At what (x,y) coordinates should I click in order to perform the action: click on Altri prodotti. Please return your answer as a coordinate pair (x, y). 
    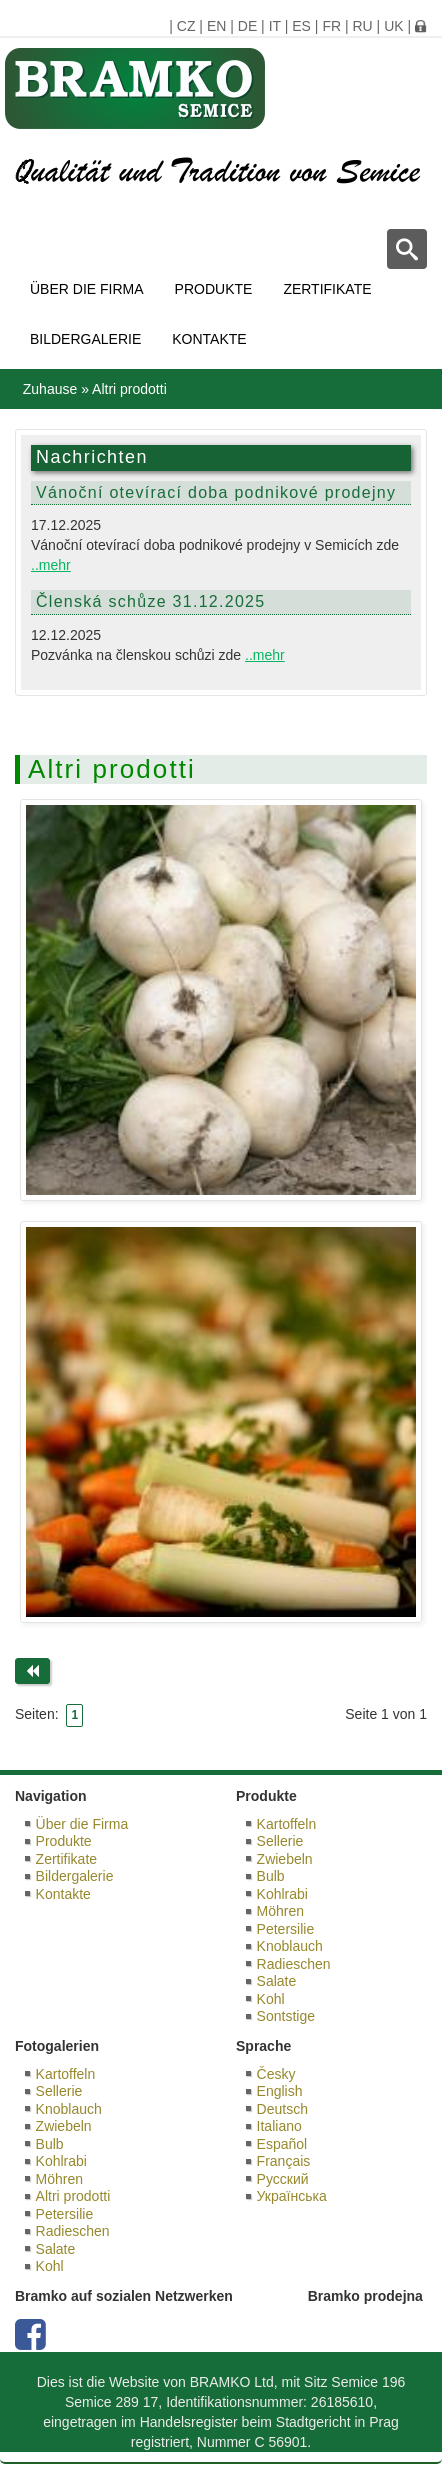
    Looking at the image, I should click on (73, 2196).